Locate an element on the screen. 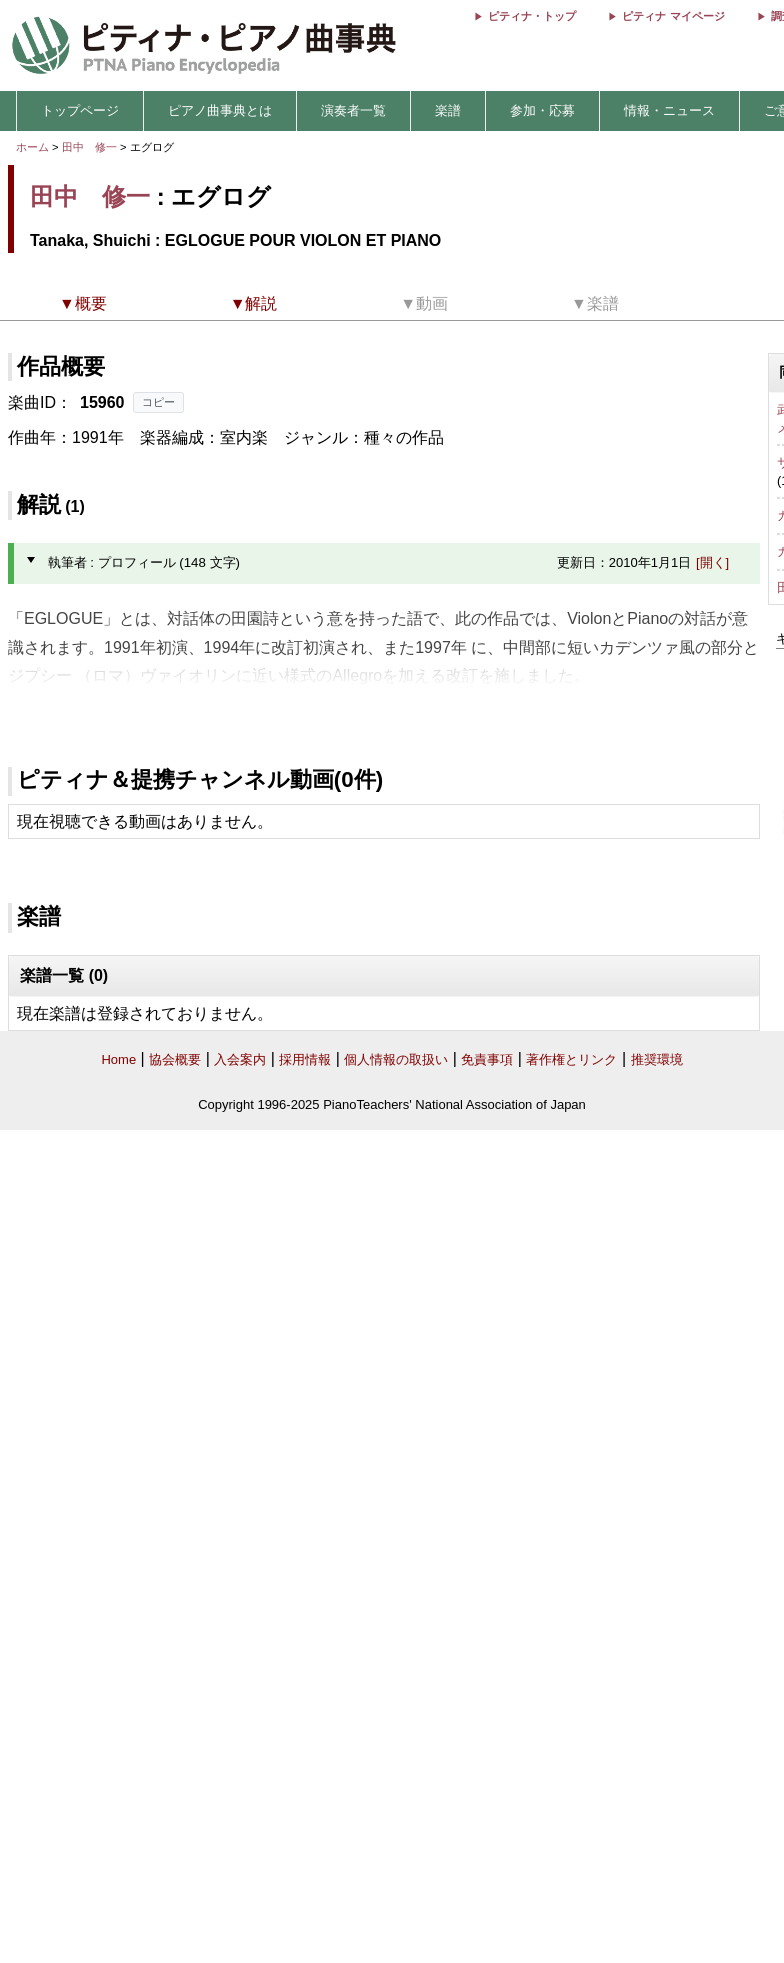 The height and width of the screenshot is (1963, 784). 免責事項 is located at coordinates (487, 1059).